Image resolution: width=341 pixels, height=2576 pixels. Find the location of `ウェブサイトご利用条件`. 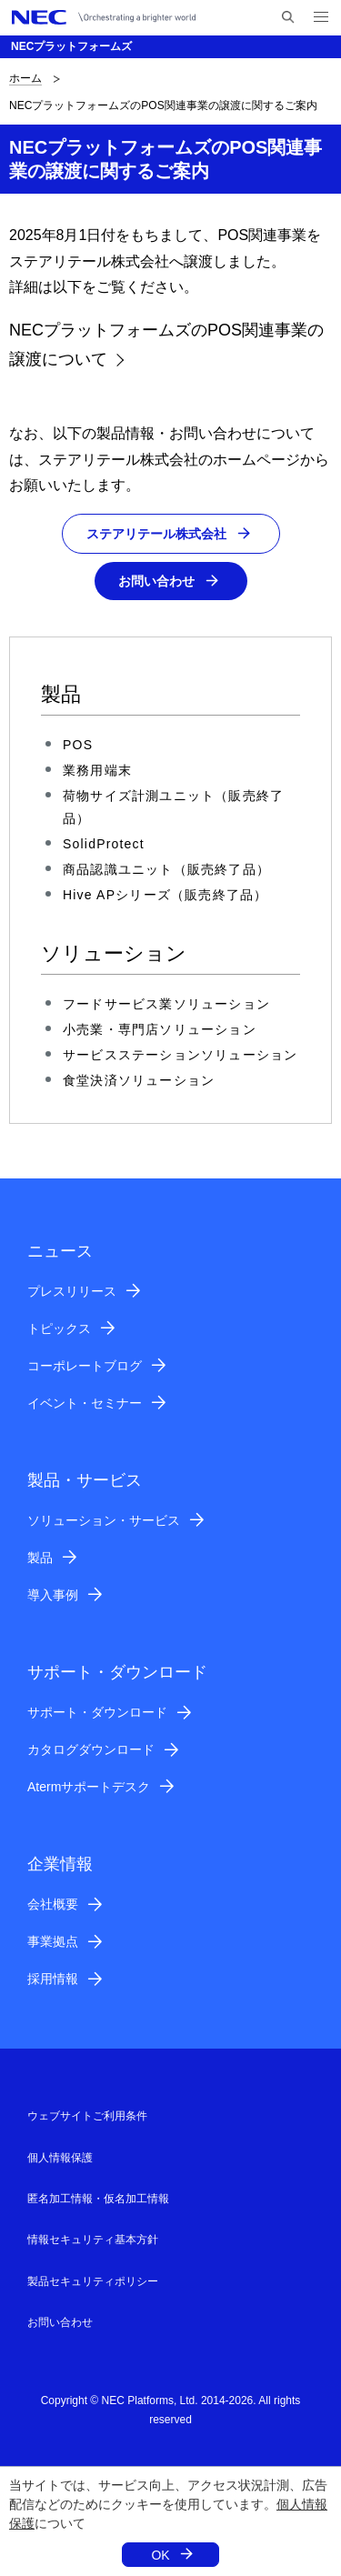

ウェブサイトご利用条件 is located at coordinates (87, 2116).